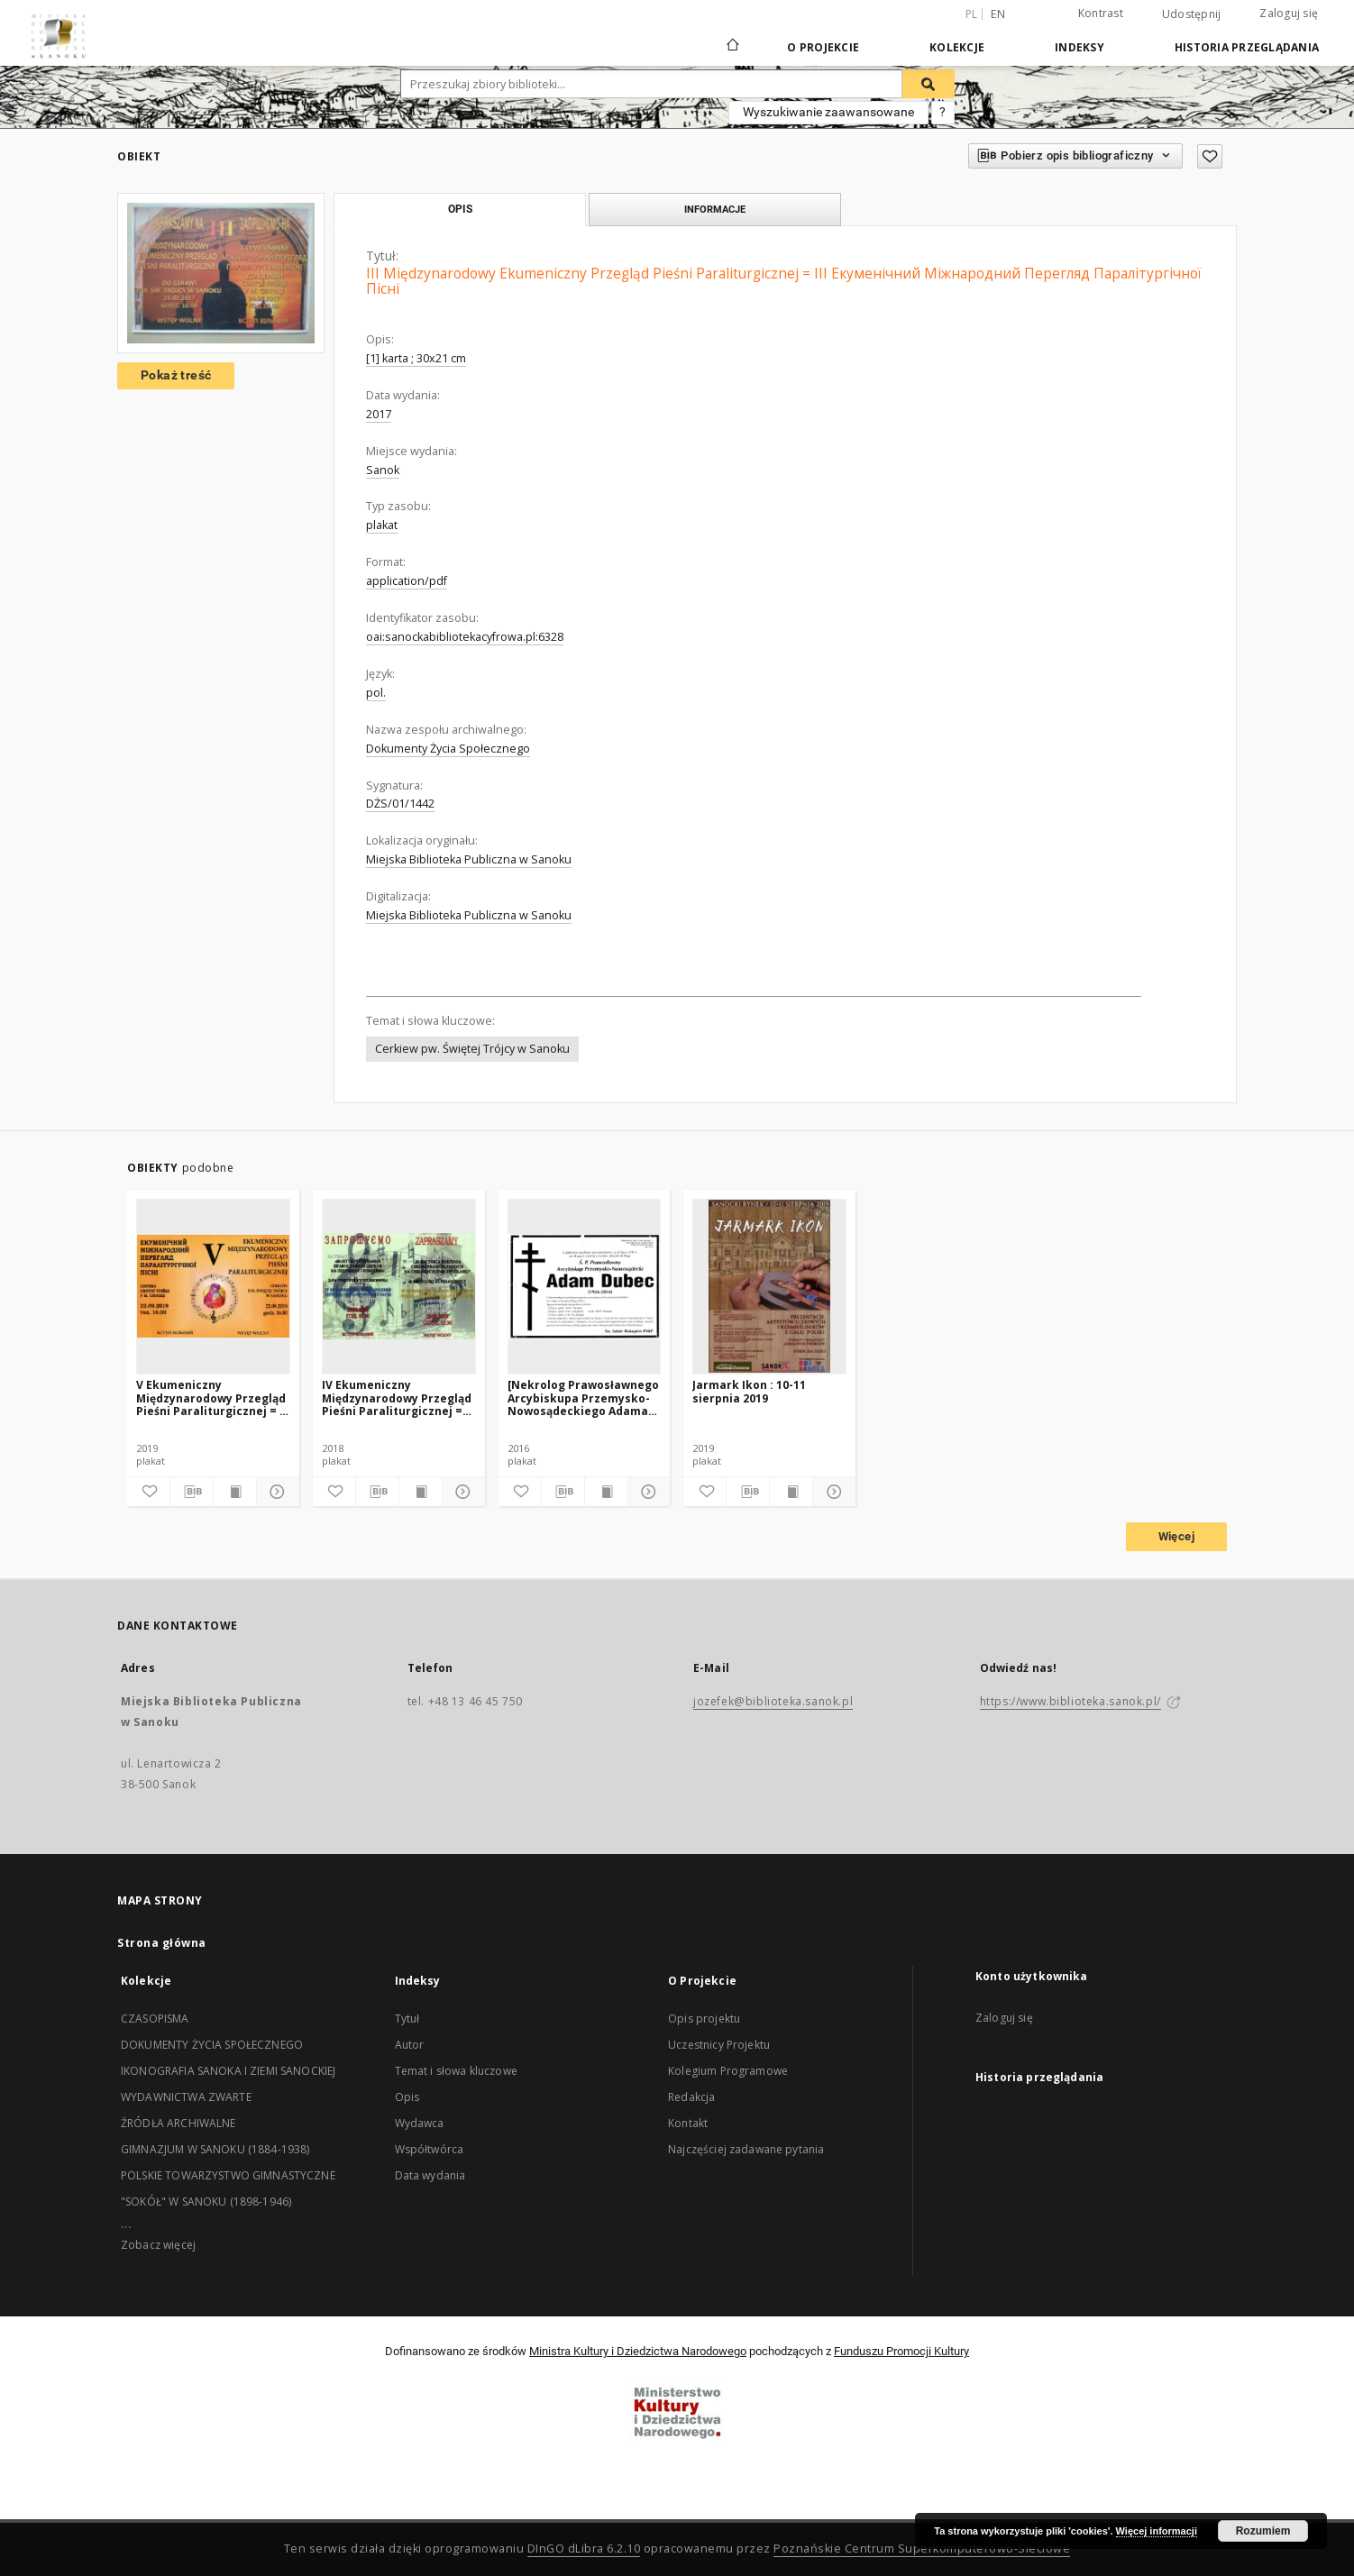  What do you see at coordinates (228, 2070) in the screenshot?
I see `IKONOGRAFIA SANOKA I ZIEMI SANOCKIEJ` at bounding box center [228, 2070].